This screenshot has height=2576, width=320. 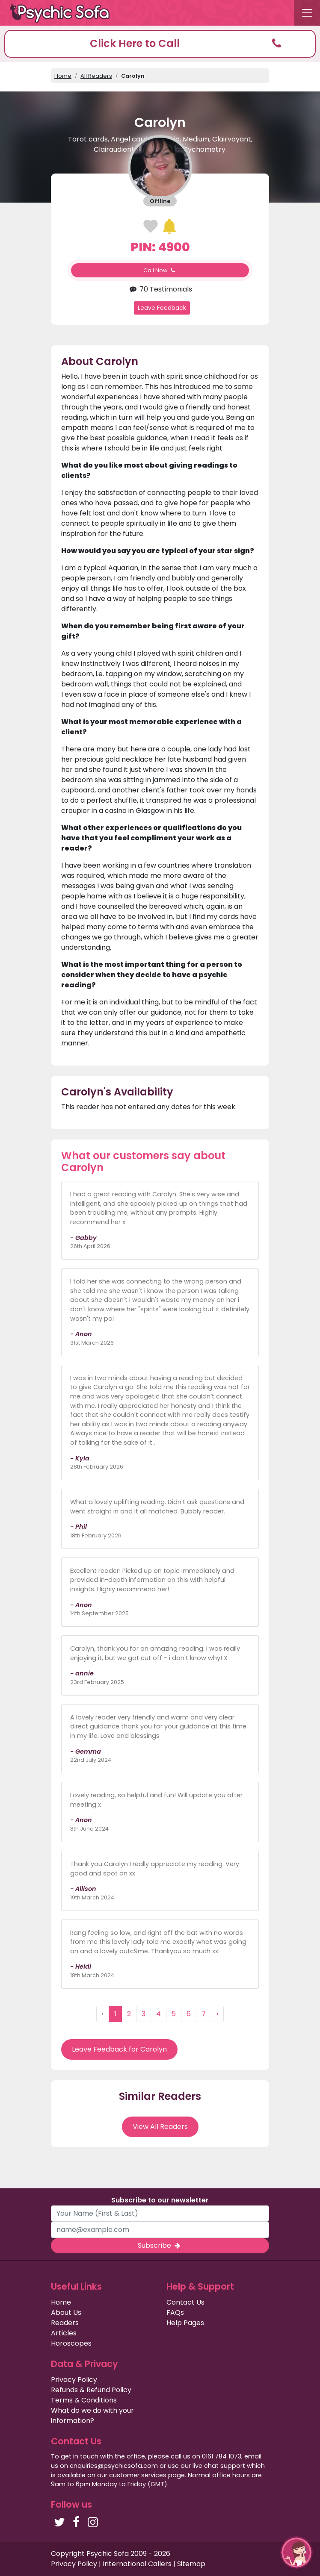 What do you see at coordinates (91, 2390) in the screenshot?
I see `Refunds & Refund Policy` at bounding box center [91, 2390].